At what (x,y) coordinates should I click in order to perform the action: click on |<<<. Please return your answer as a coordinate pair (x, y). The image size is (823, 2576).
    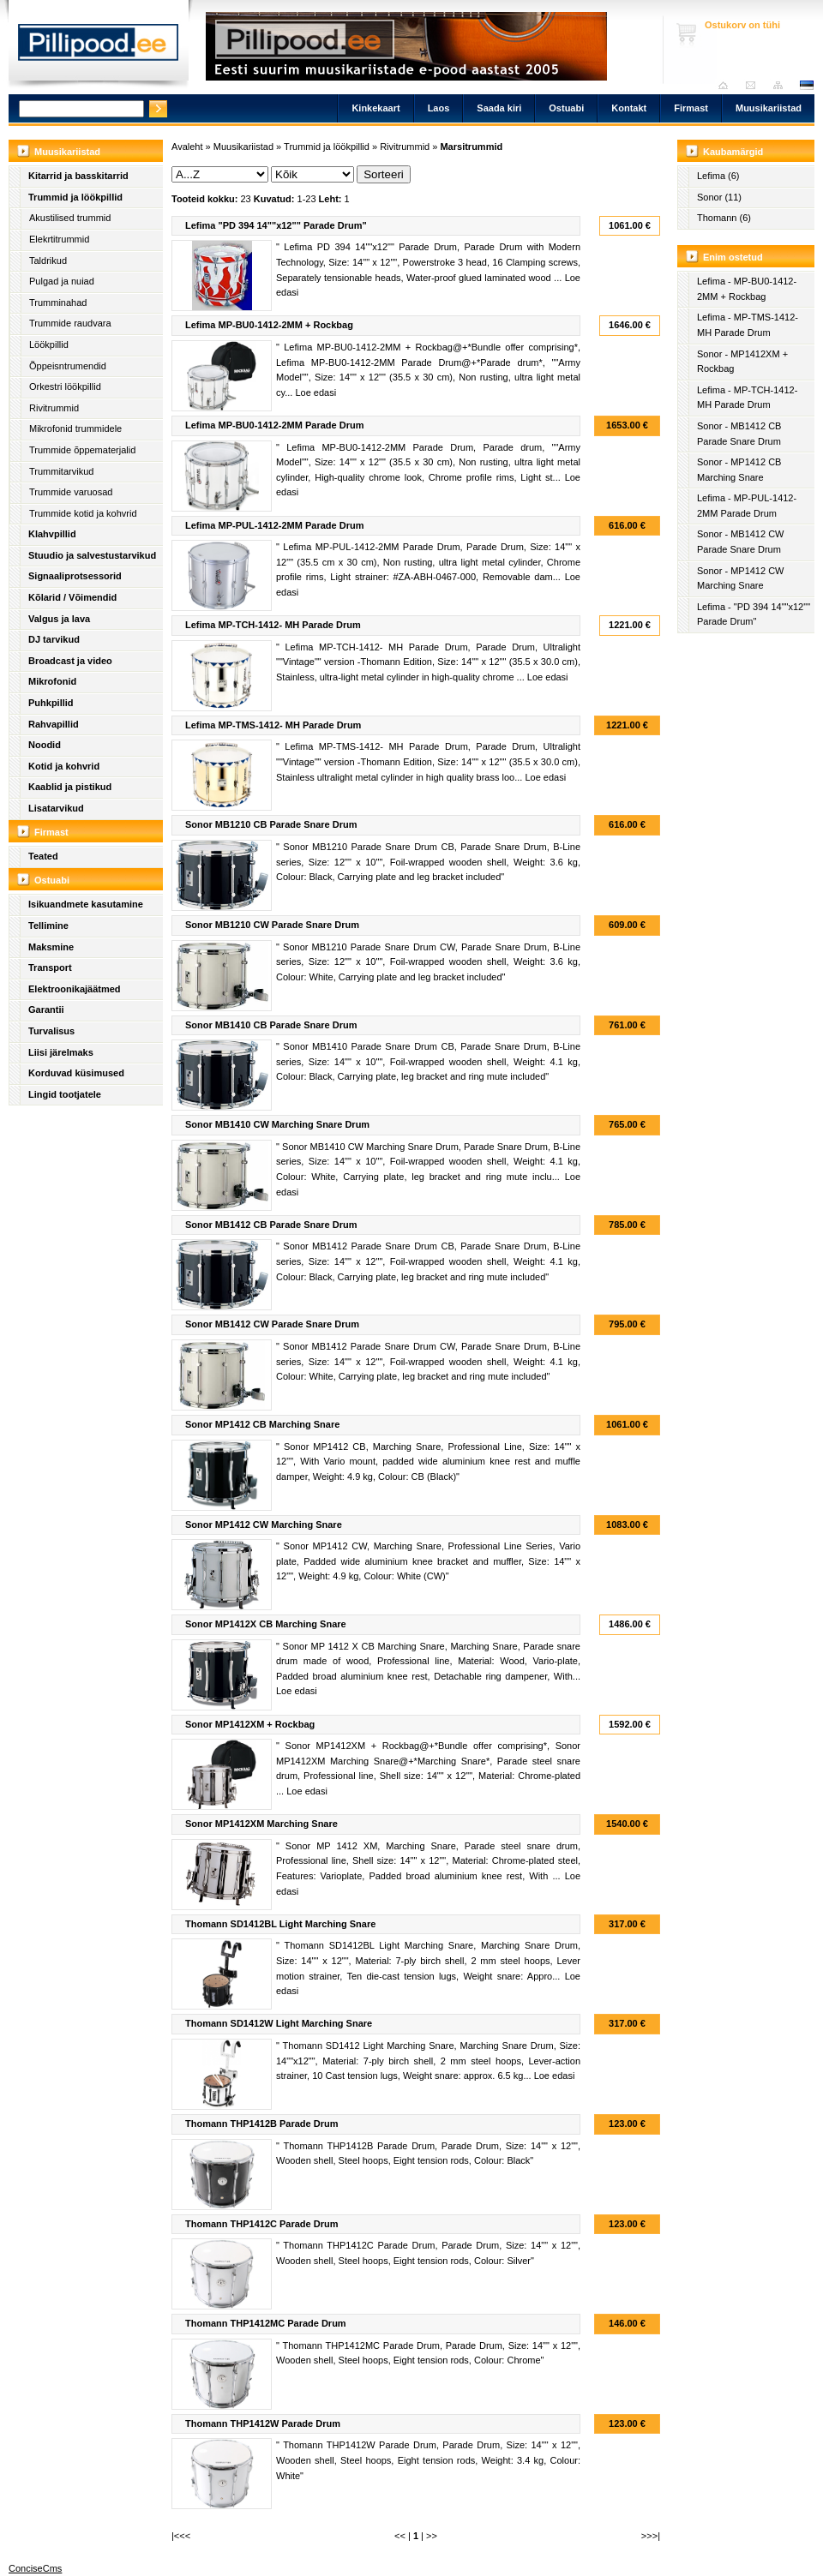
    Looking at the image, I should click on (180, 2536).